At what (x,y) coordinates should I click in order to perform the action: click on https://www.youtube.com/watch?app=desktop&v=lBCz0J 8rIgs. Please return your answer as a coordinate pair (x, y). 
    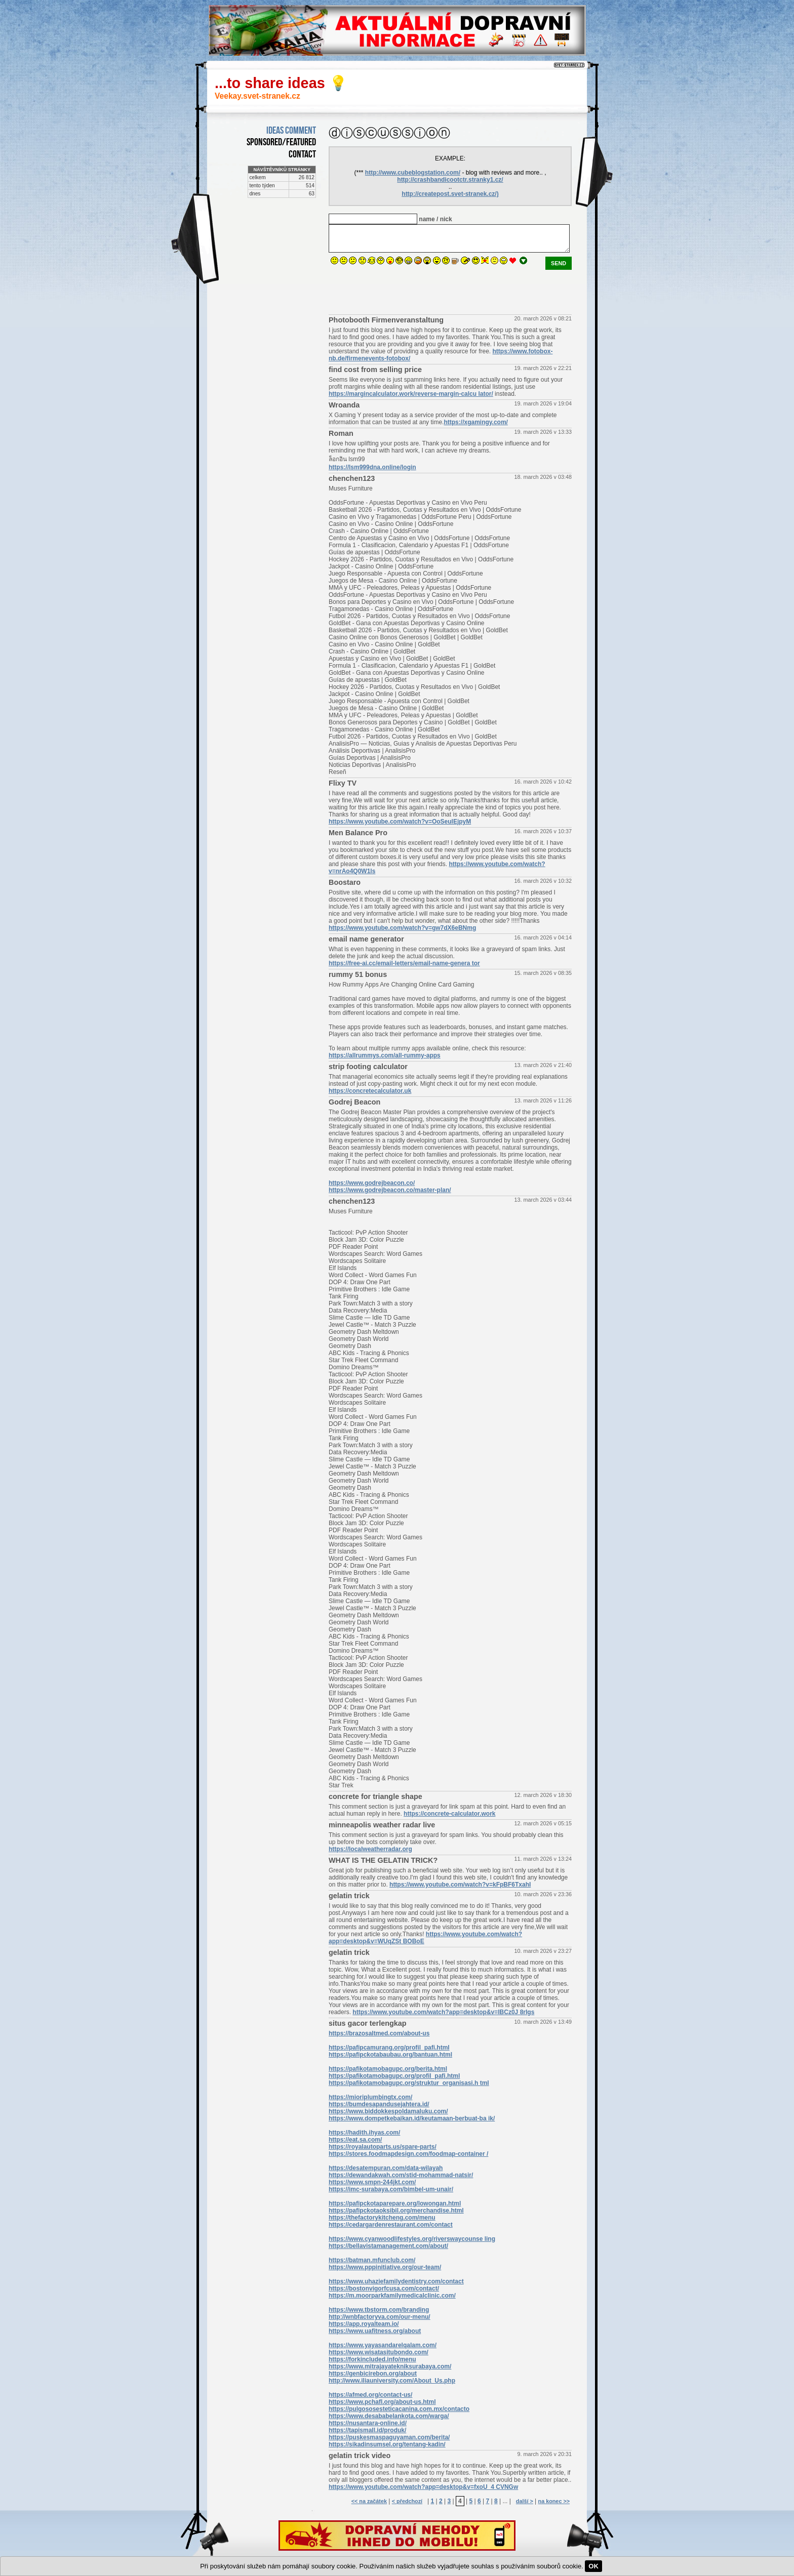
    Looking at the image, I should click on (443, 2012).